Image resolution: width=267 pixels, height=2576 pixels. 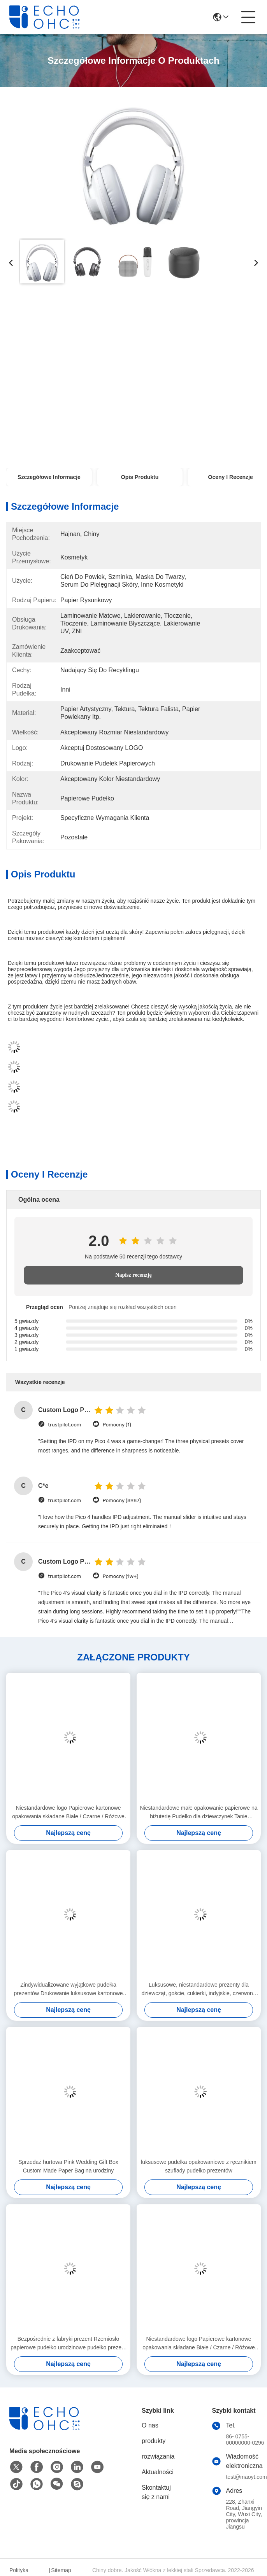 I want to click on Pomocny (1w+), so click(x=120, y=1576).